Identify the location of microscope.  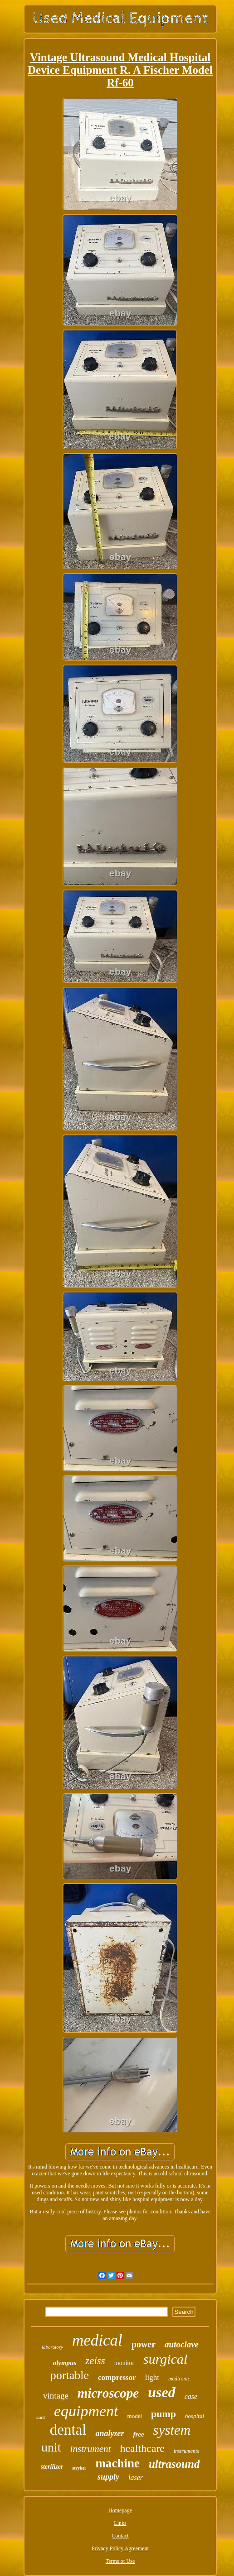
(108, 2393).